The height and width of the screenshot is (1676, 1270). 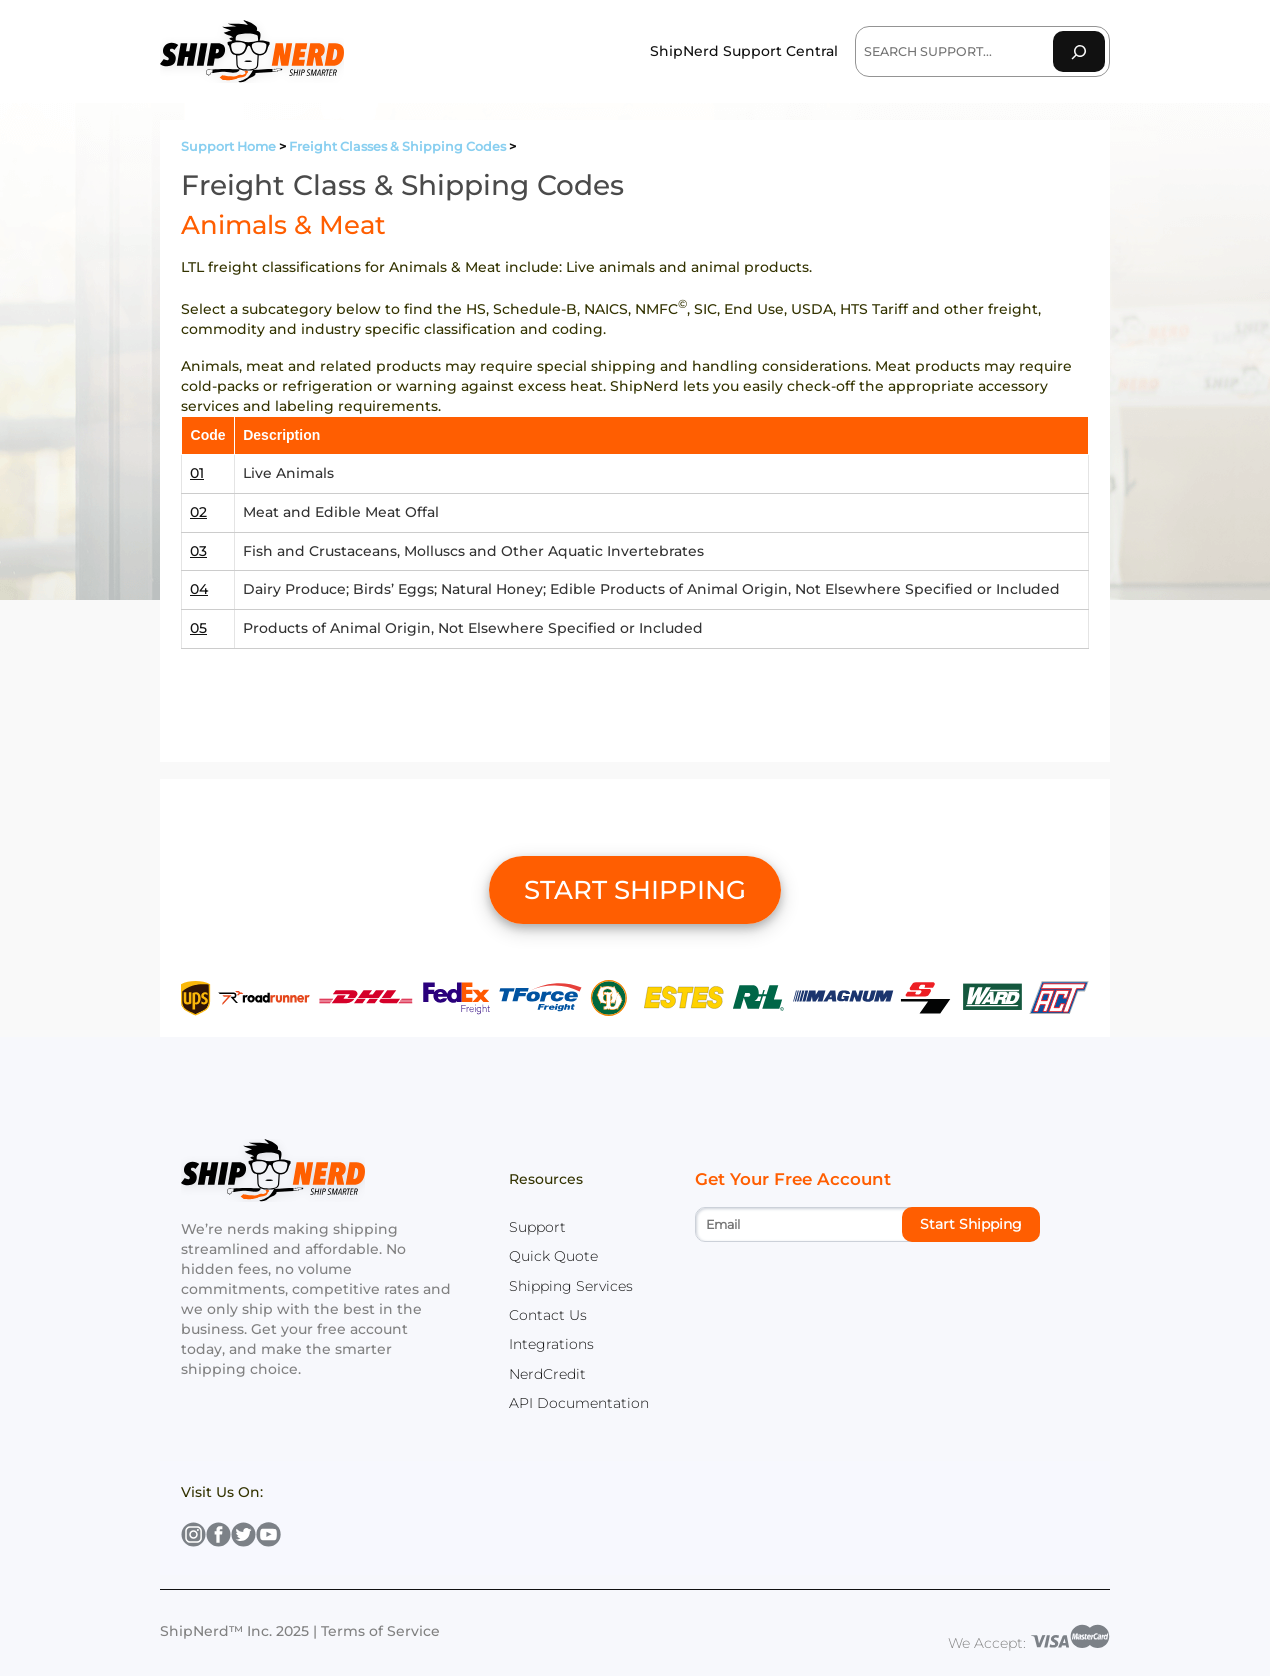 I want to click on 01, so click(x=197, y=473).